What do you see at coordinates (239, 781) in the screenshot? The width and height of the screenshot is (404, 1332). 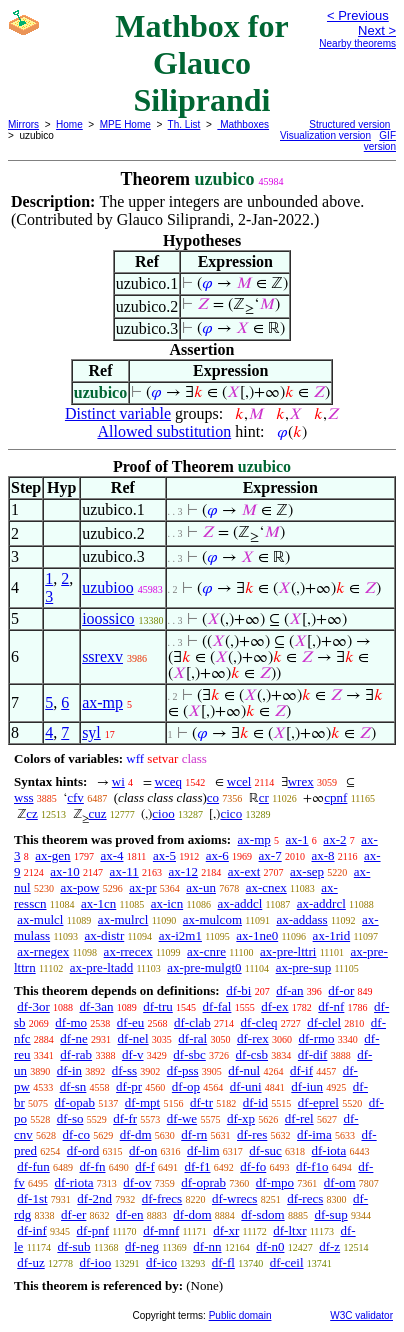 I see `wcel` at bounding box center [239, 781].